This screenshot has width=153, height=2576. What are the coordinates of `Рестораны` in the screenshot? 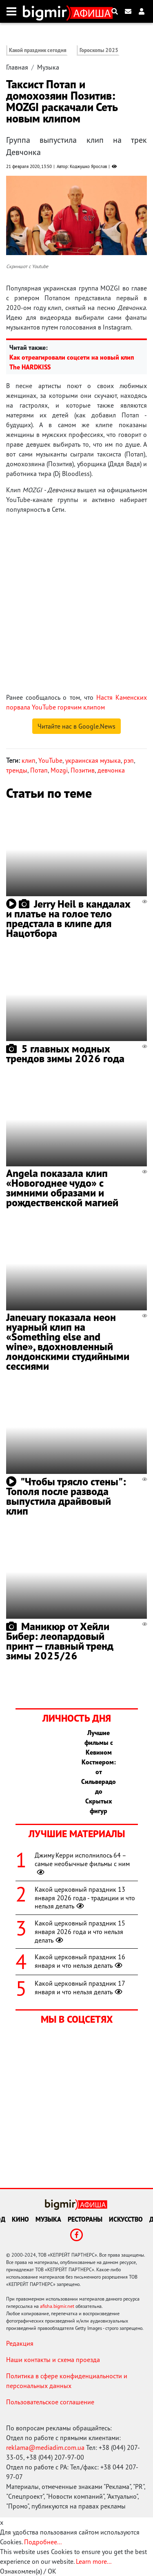 It's located at (85, 2219).